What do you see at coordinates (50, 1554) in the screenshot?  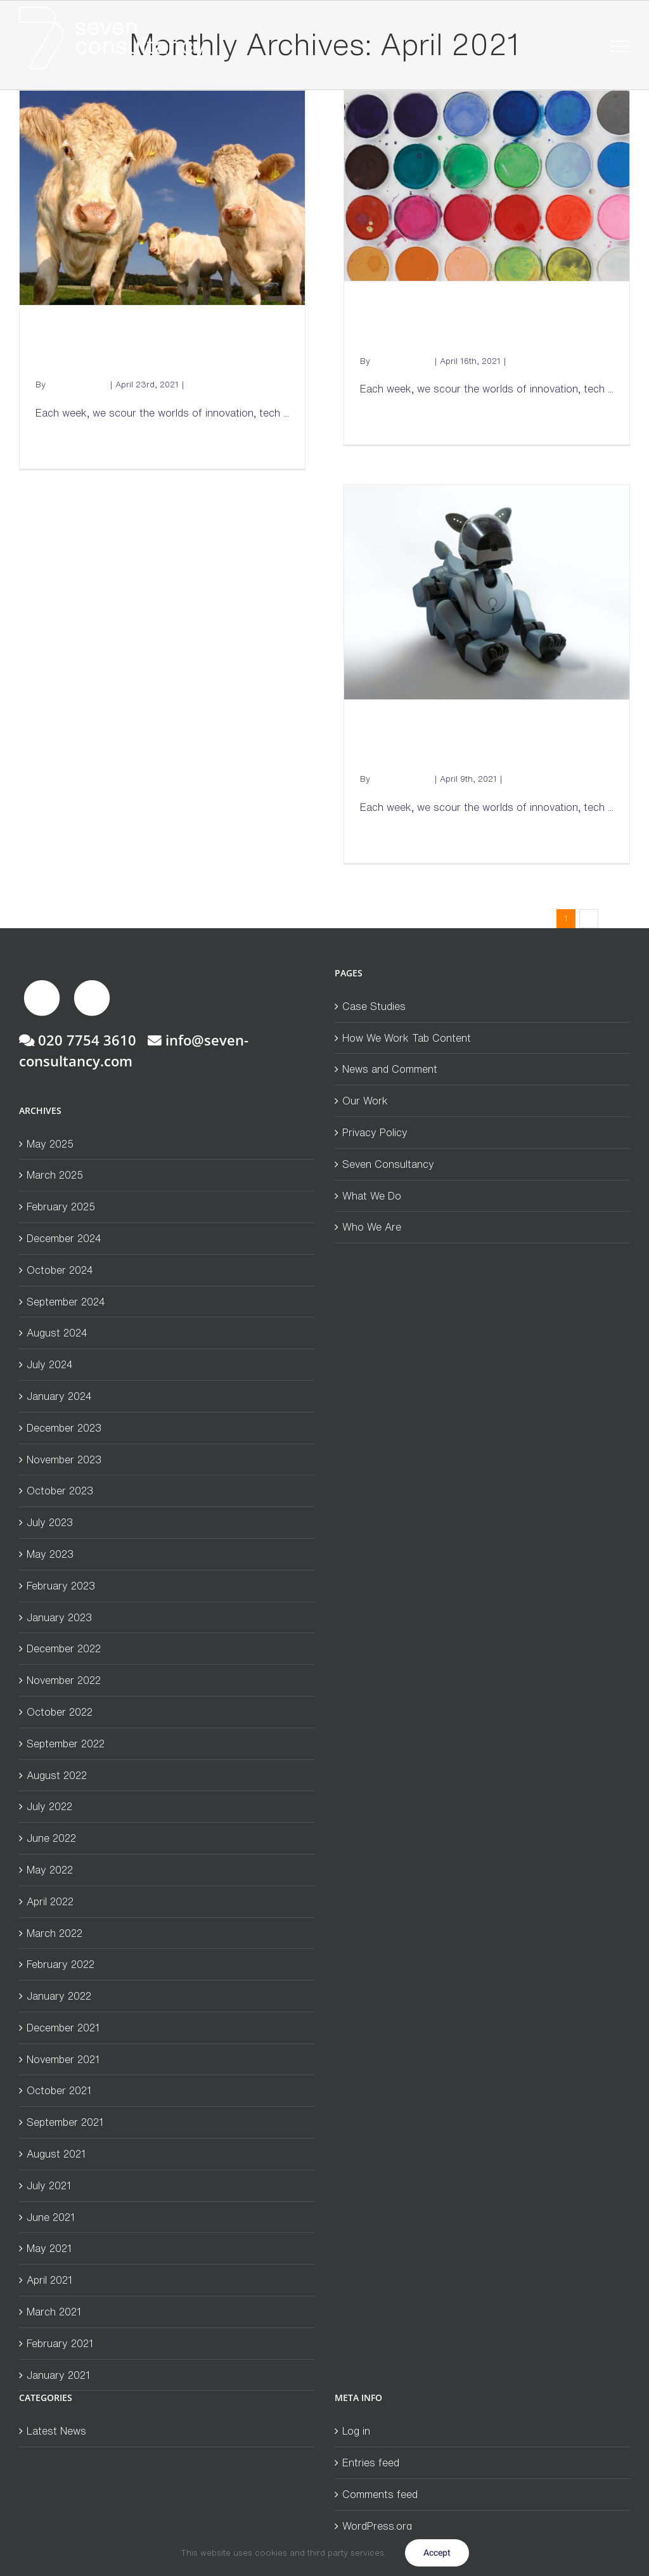 I see `May 2023` at bounding box center [50, 1554].